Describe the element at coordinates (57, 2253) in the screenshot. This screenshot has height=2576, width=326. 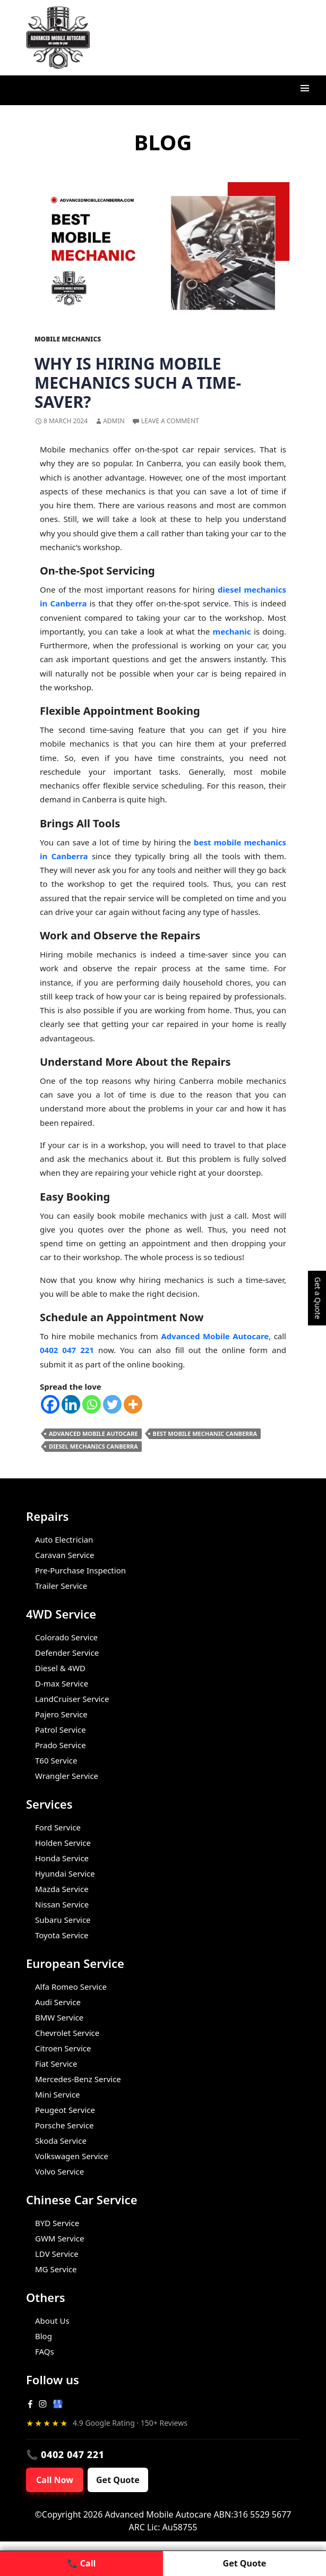
I see `LDV Service` at that location.